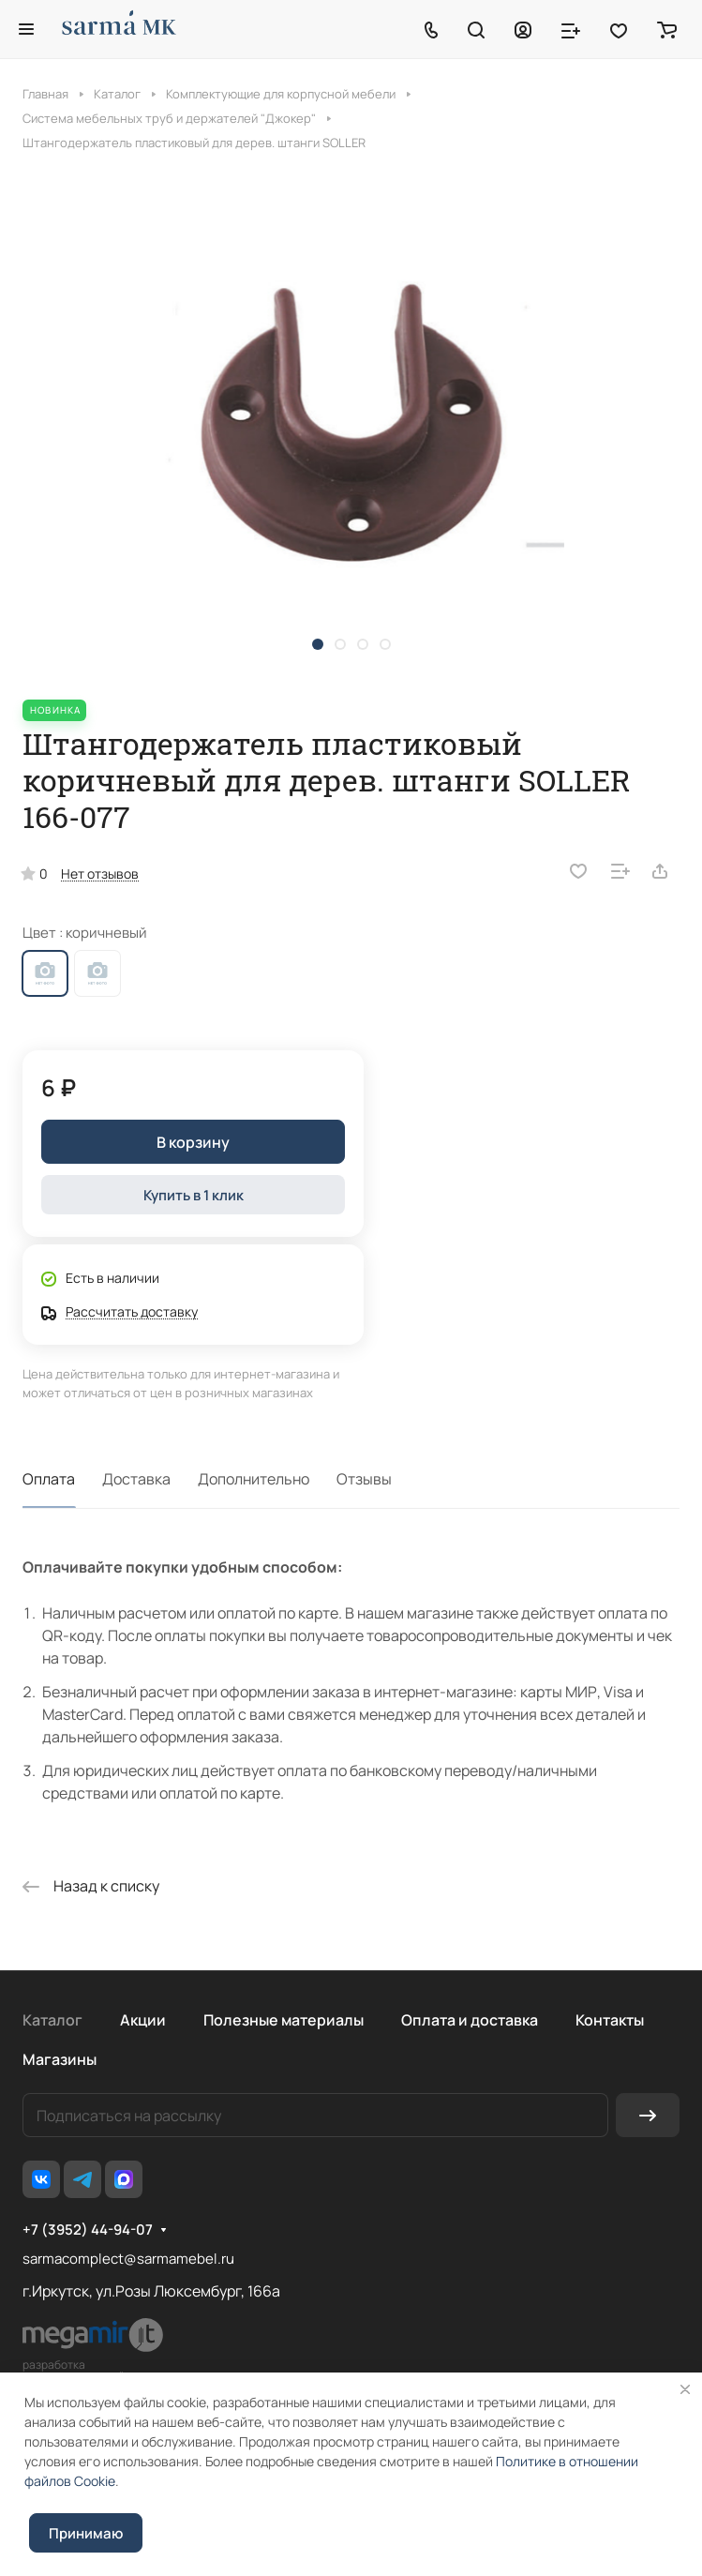 The image size is (702, 2576). I want to click on Доставка, so click(136, 1479).